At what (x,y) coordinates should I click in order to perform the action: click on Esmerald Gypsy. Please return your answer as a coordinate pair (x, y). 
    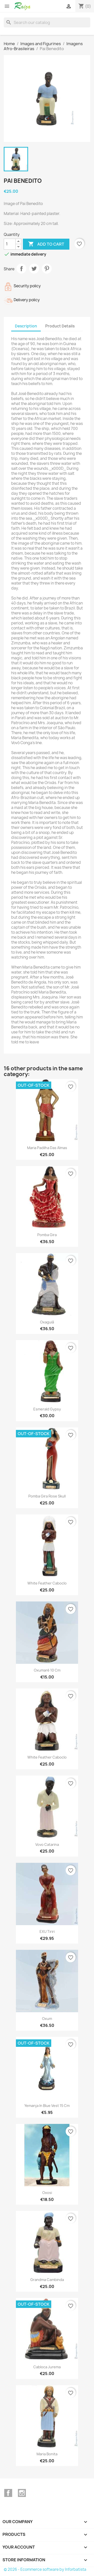
    Looking at the image, I should click on (47, 1409).